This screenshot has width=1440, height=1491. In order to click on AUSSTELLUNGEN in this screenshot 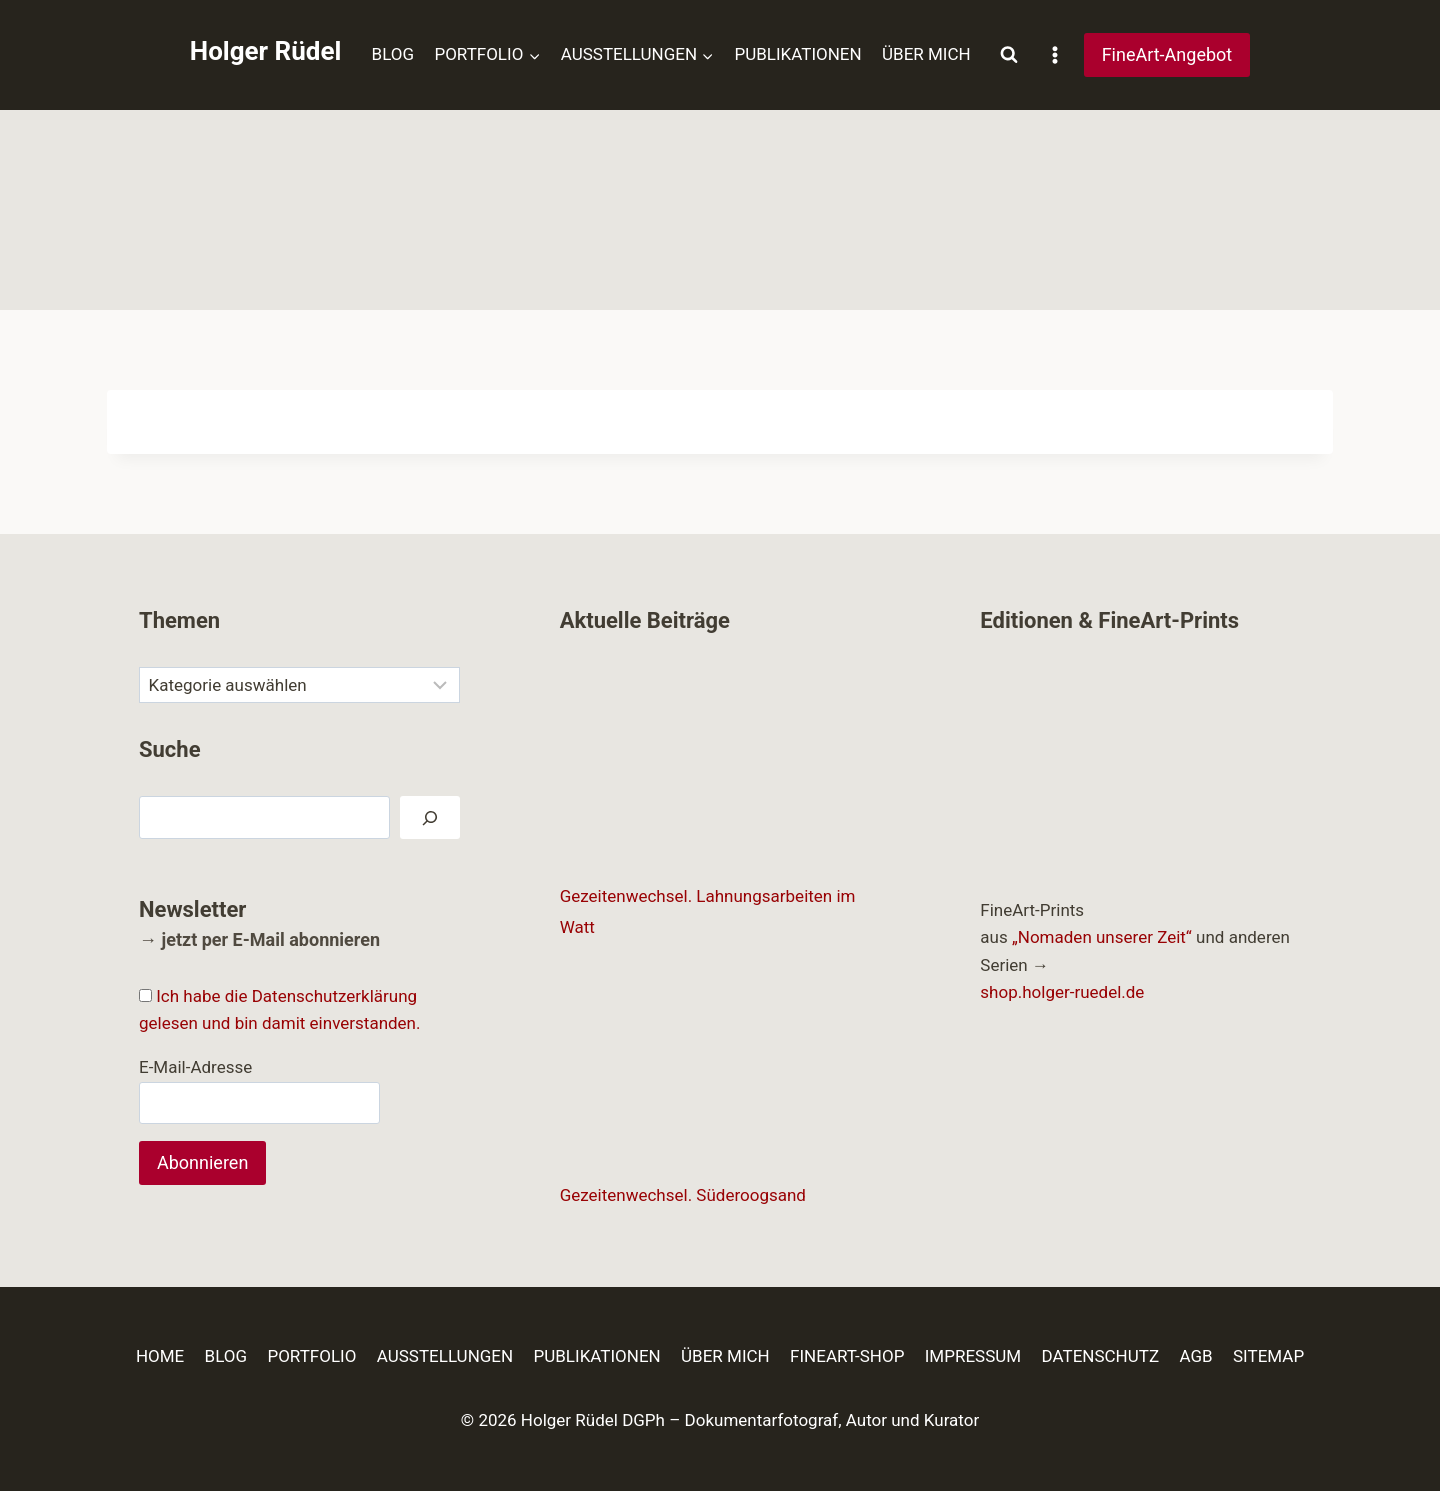, I will do `click(445, 1356)`.